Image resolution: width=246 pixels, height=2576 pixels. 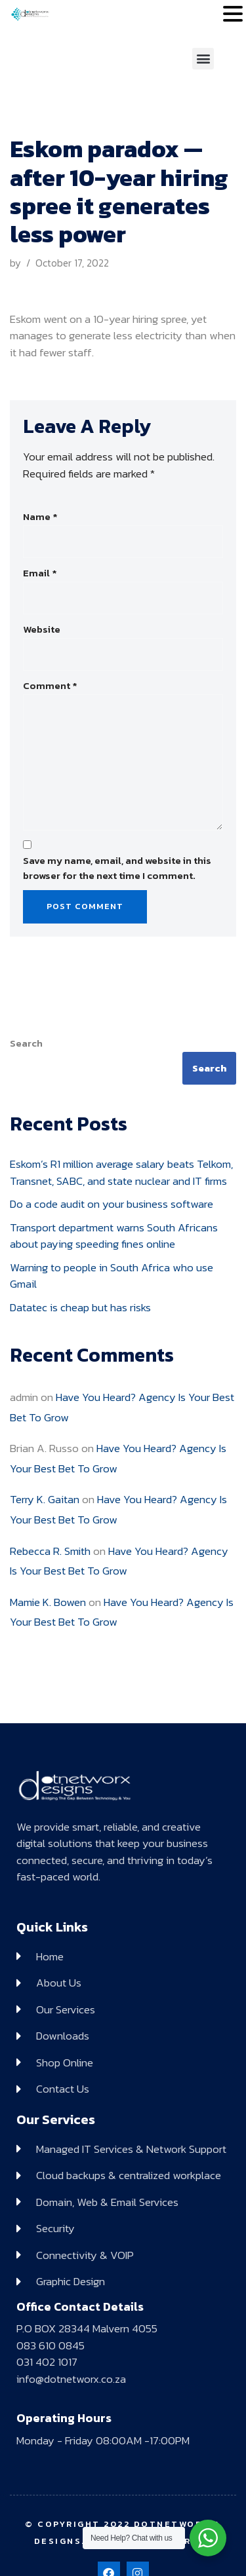 I want to click on Name, so click(x=40, y=517).